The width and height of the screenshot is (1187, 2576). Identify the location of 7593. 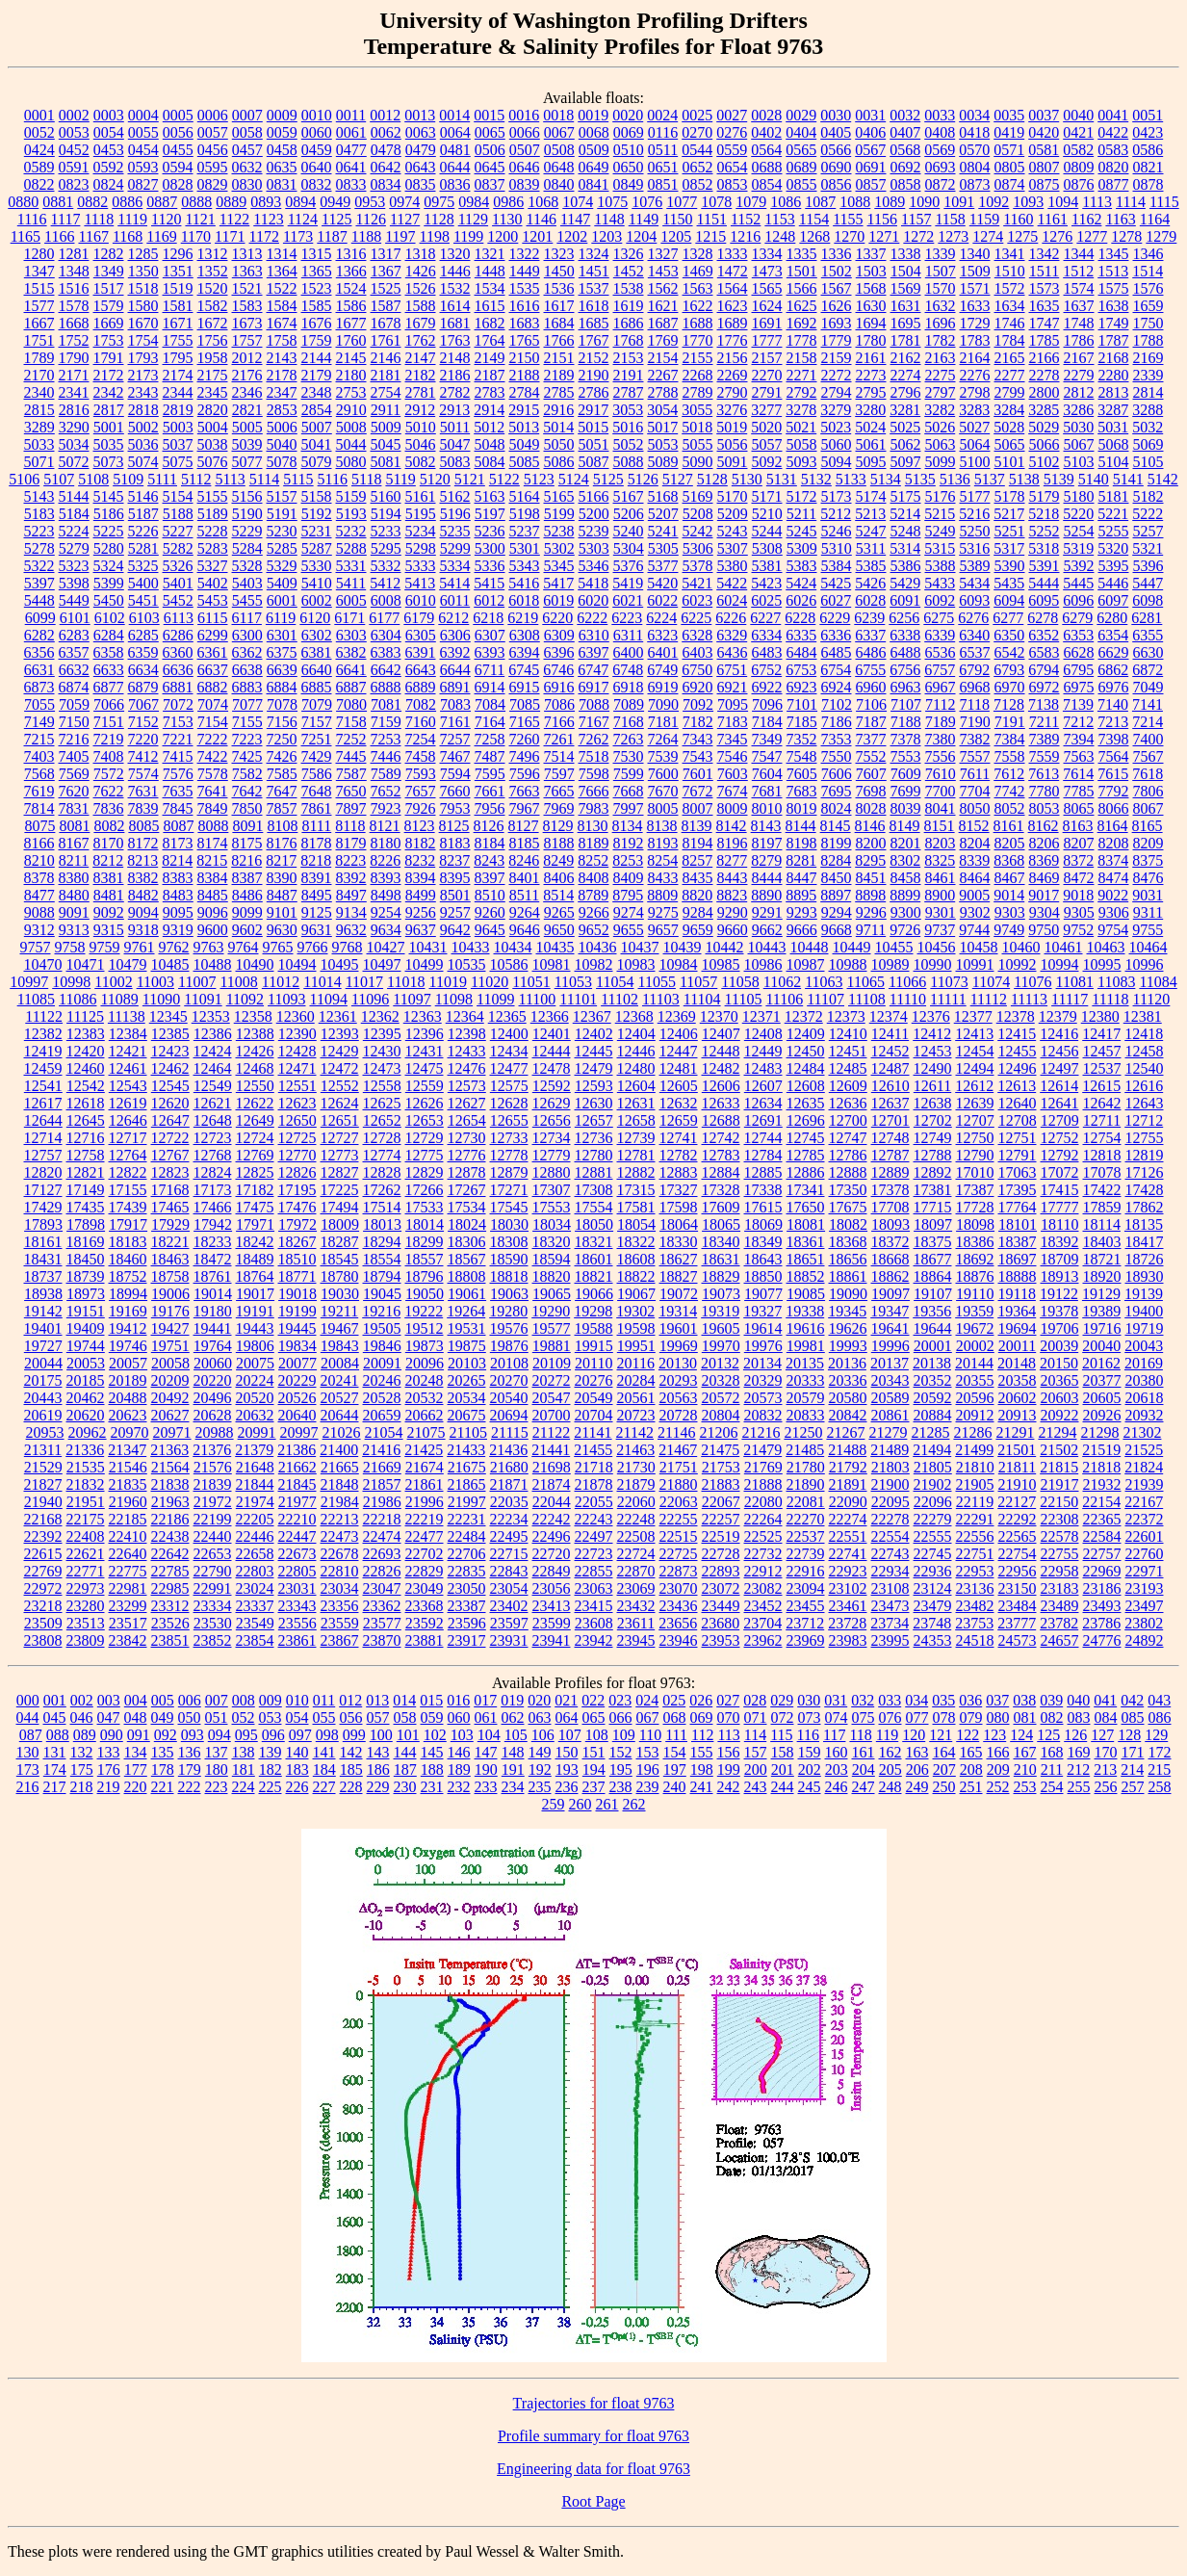
(420, 774).